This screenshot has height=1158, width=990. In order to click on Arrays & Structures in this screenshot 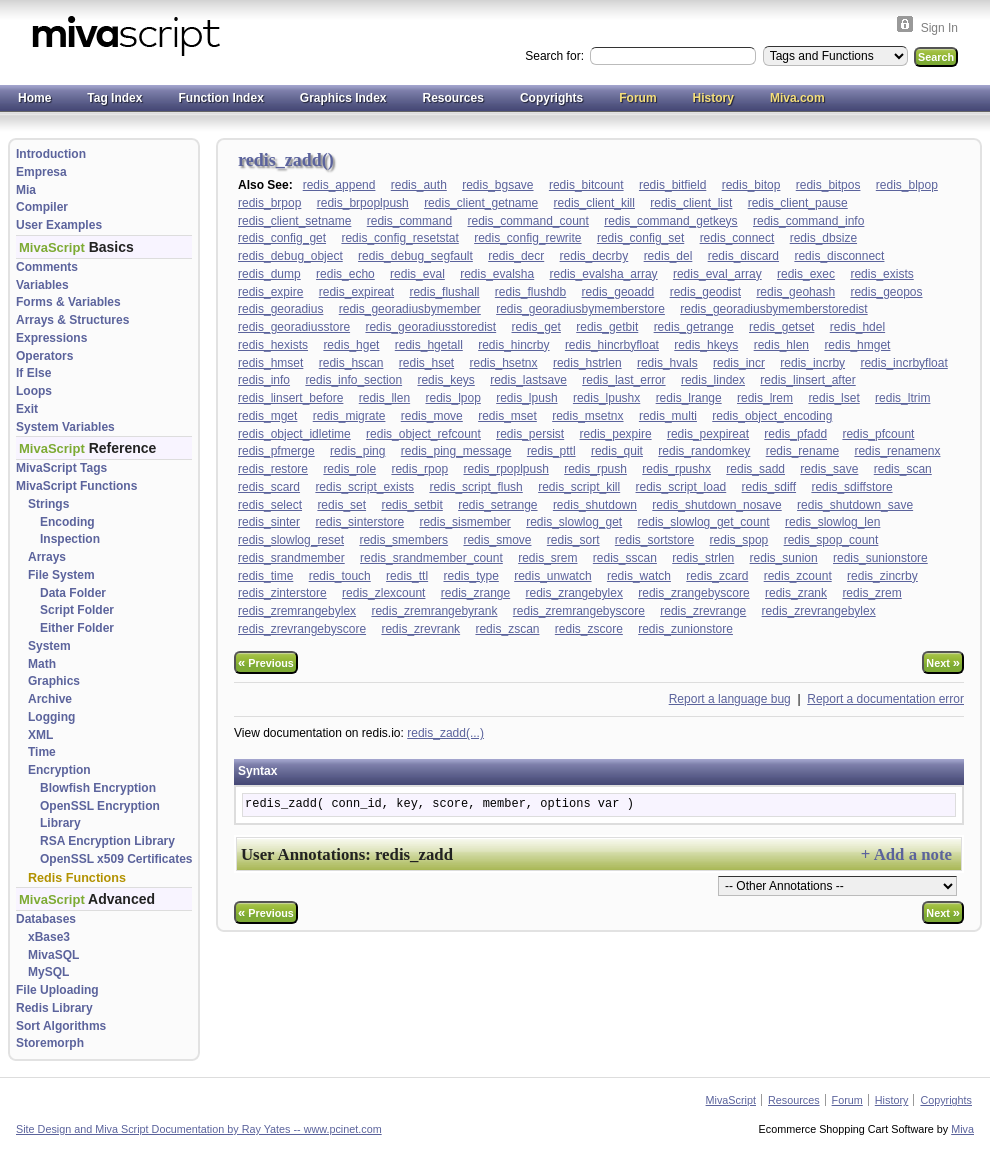, I will do `click(72, 320)`.